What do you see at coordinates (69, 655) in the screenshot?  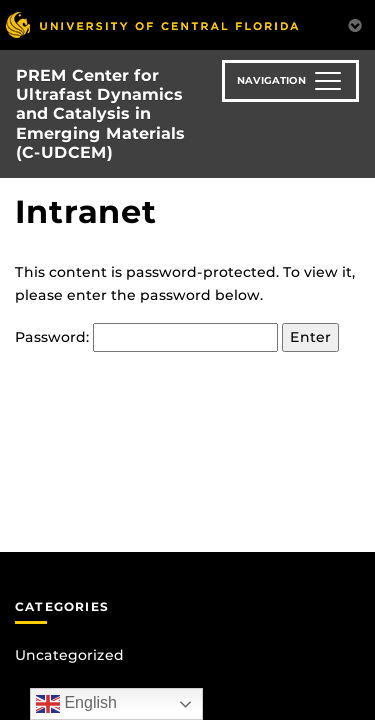 I see `Uncategorized` at bounding box center [69, 655].